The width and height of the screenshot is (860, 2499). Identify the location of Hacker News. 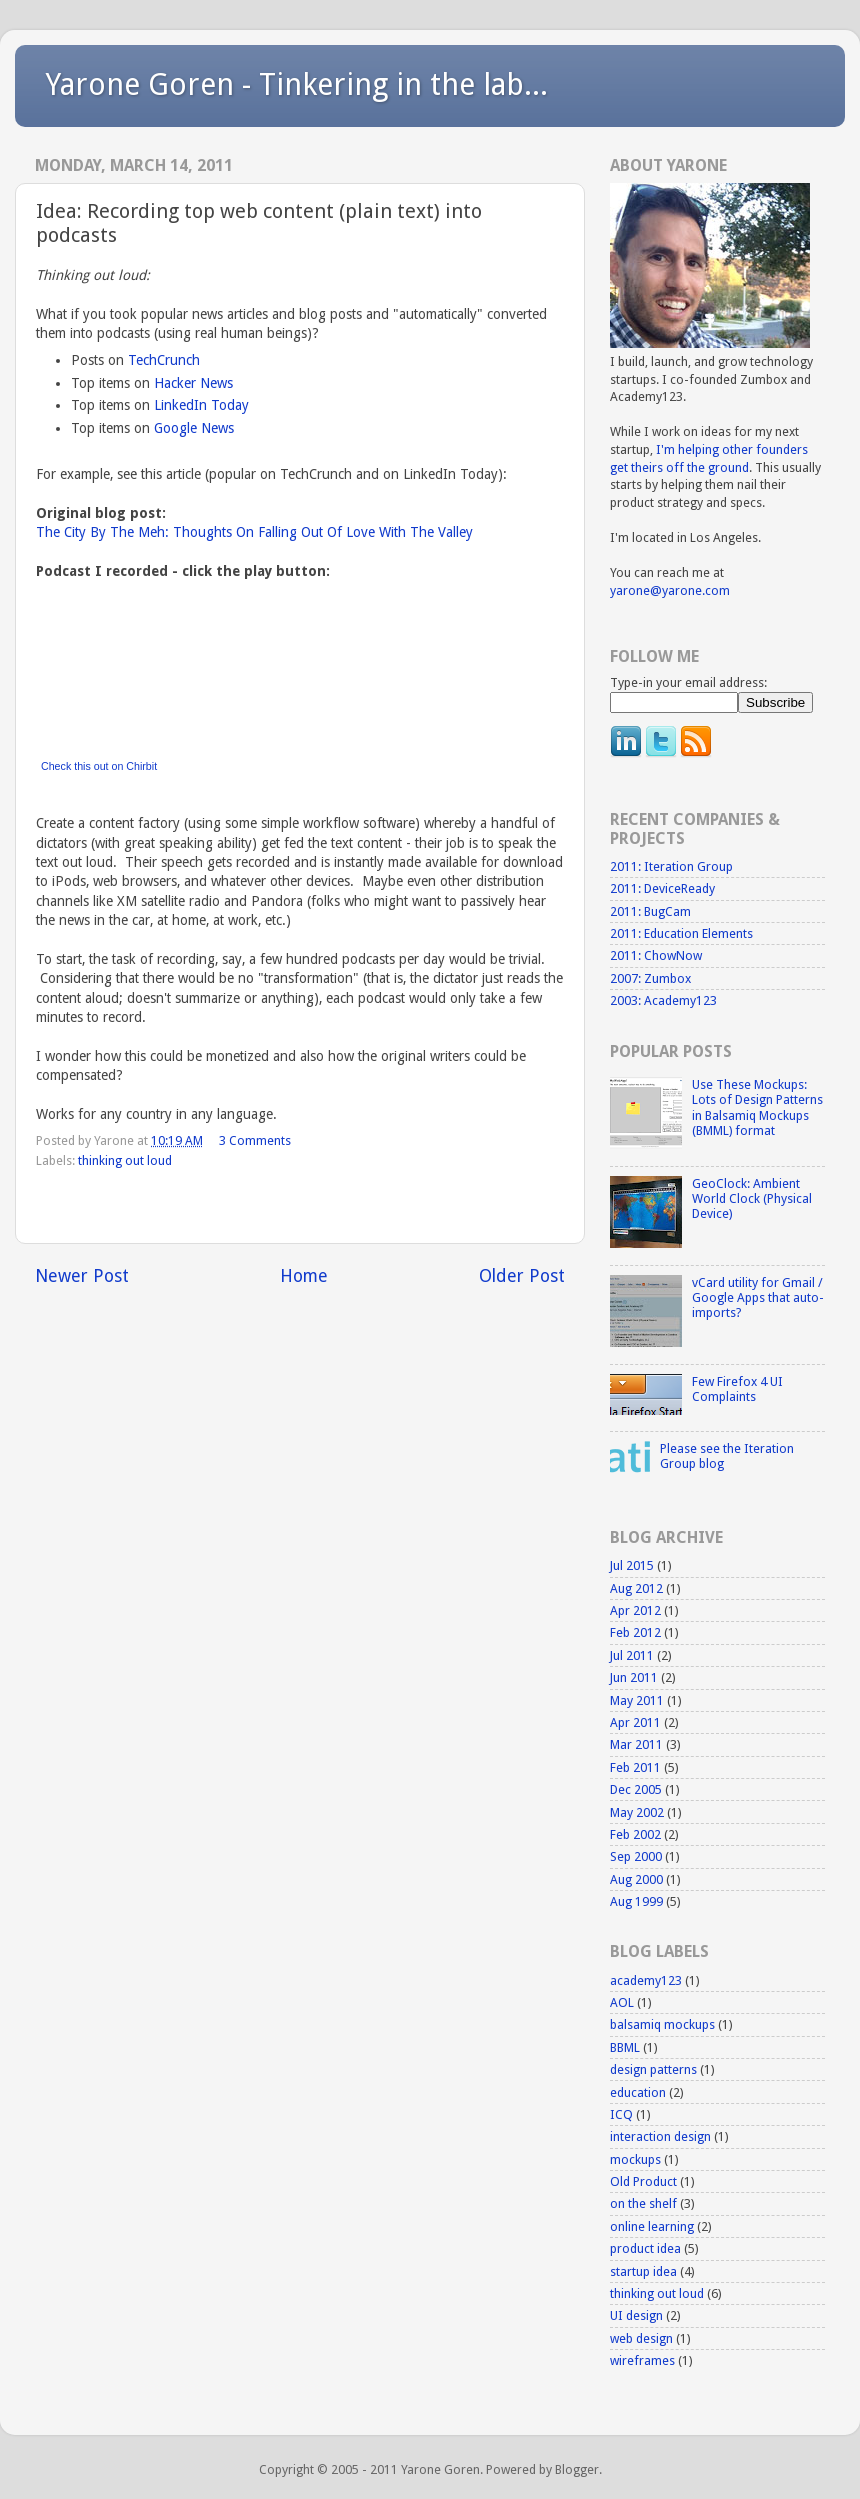
(193, 383).